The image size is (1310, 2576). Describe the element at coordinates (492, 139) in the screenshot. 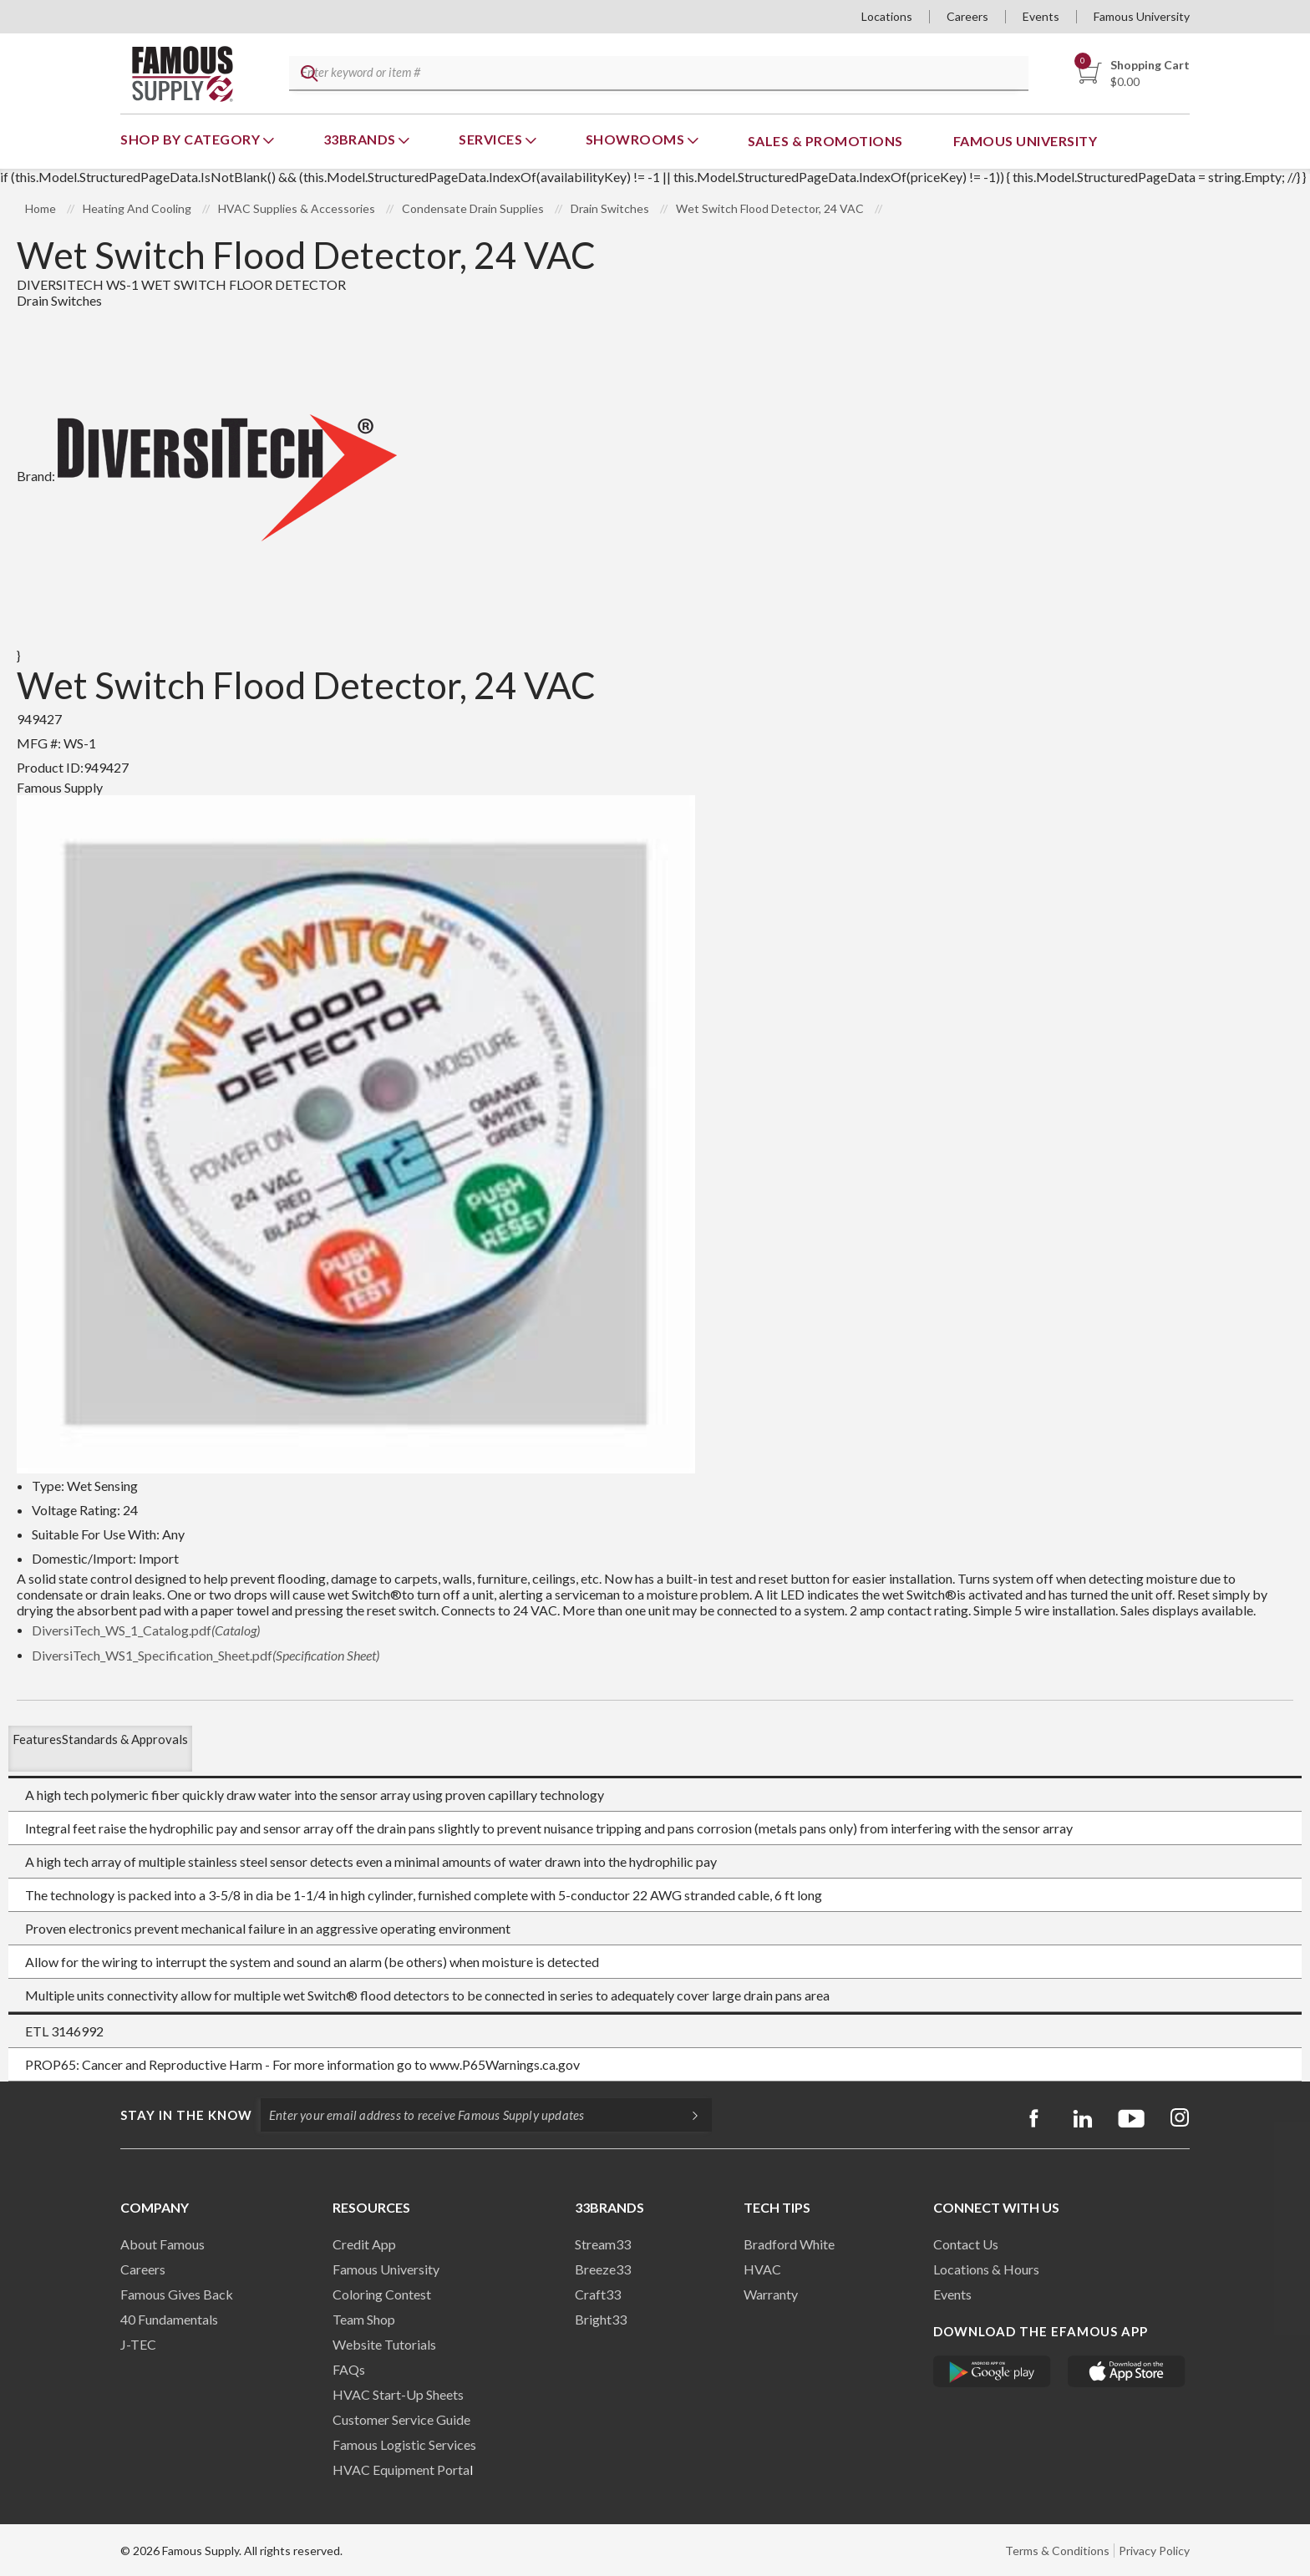

I see `Services` at that location.